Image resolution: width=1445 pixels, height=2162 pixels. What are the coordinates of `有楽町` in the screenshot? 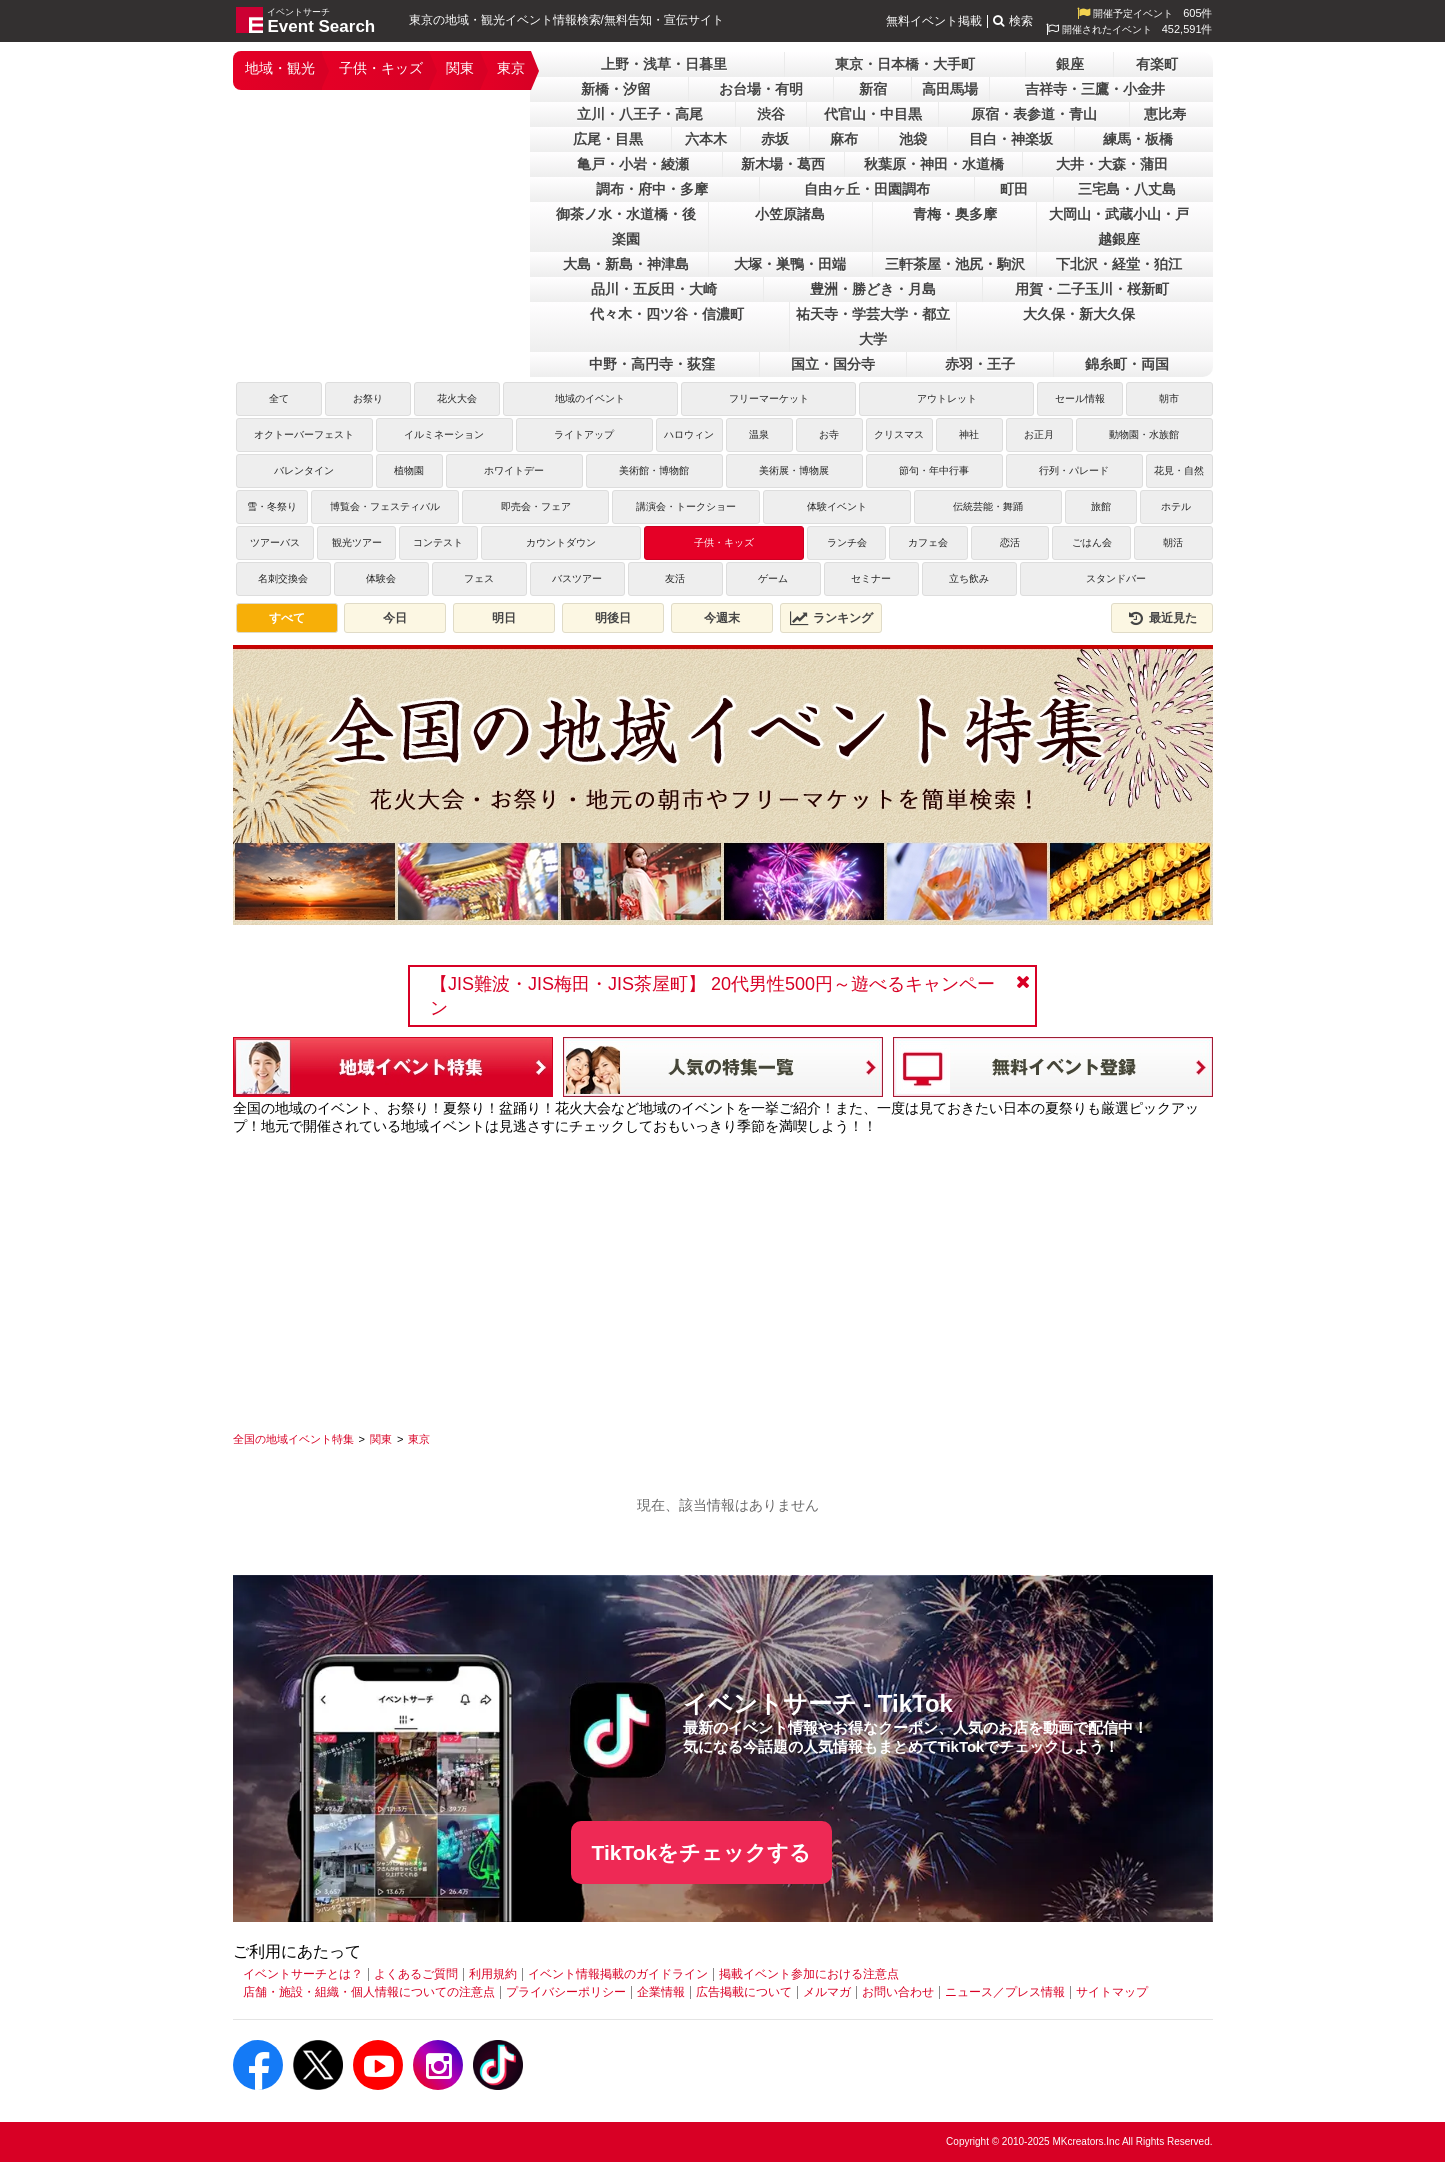 It's located at (1157, 64).